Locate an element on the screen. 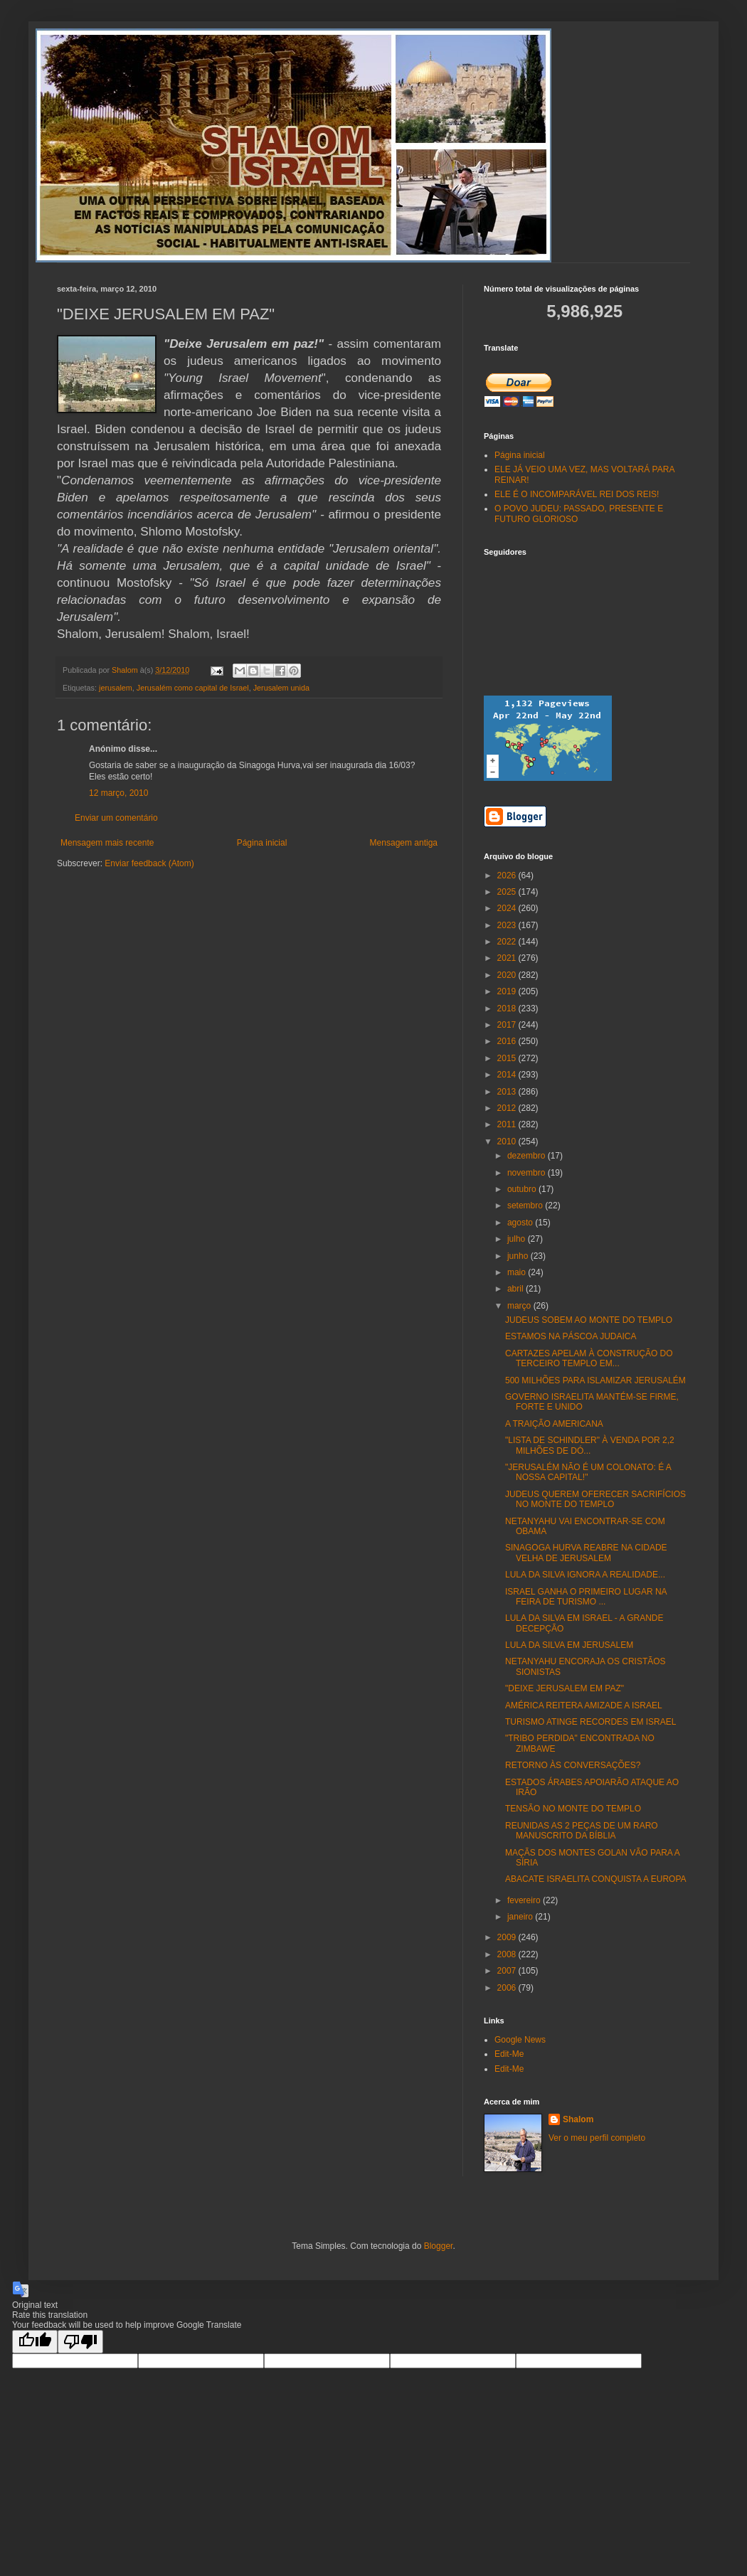 This screenshot has width=747, height=2576. dezembro is located at coordinates (527, 1156).